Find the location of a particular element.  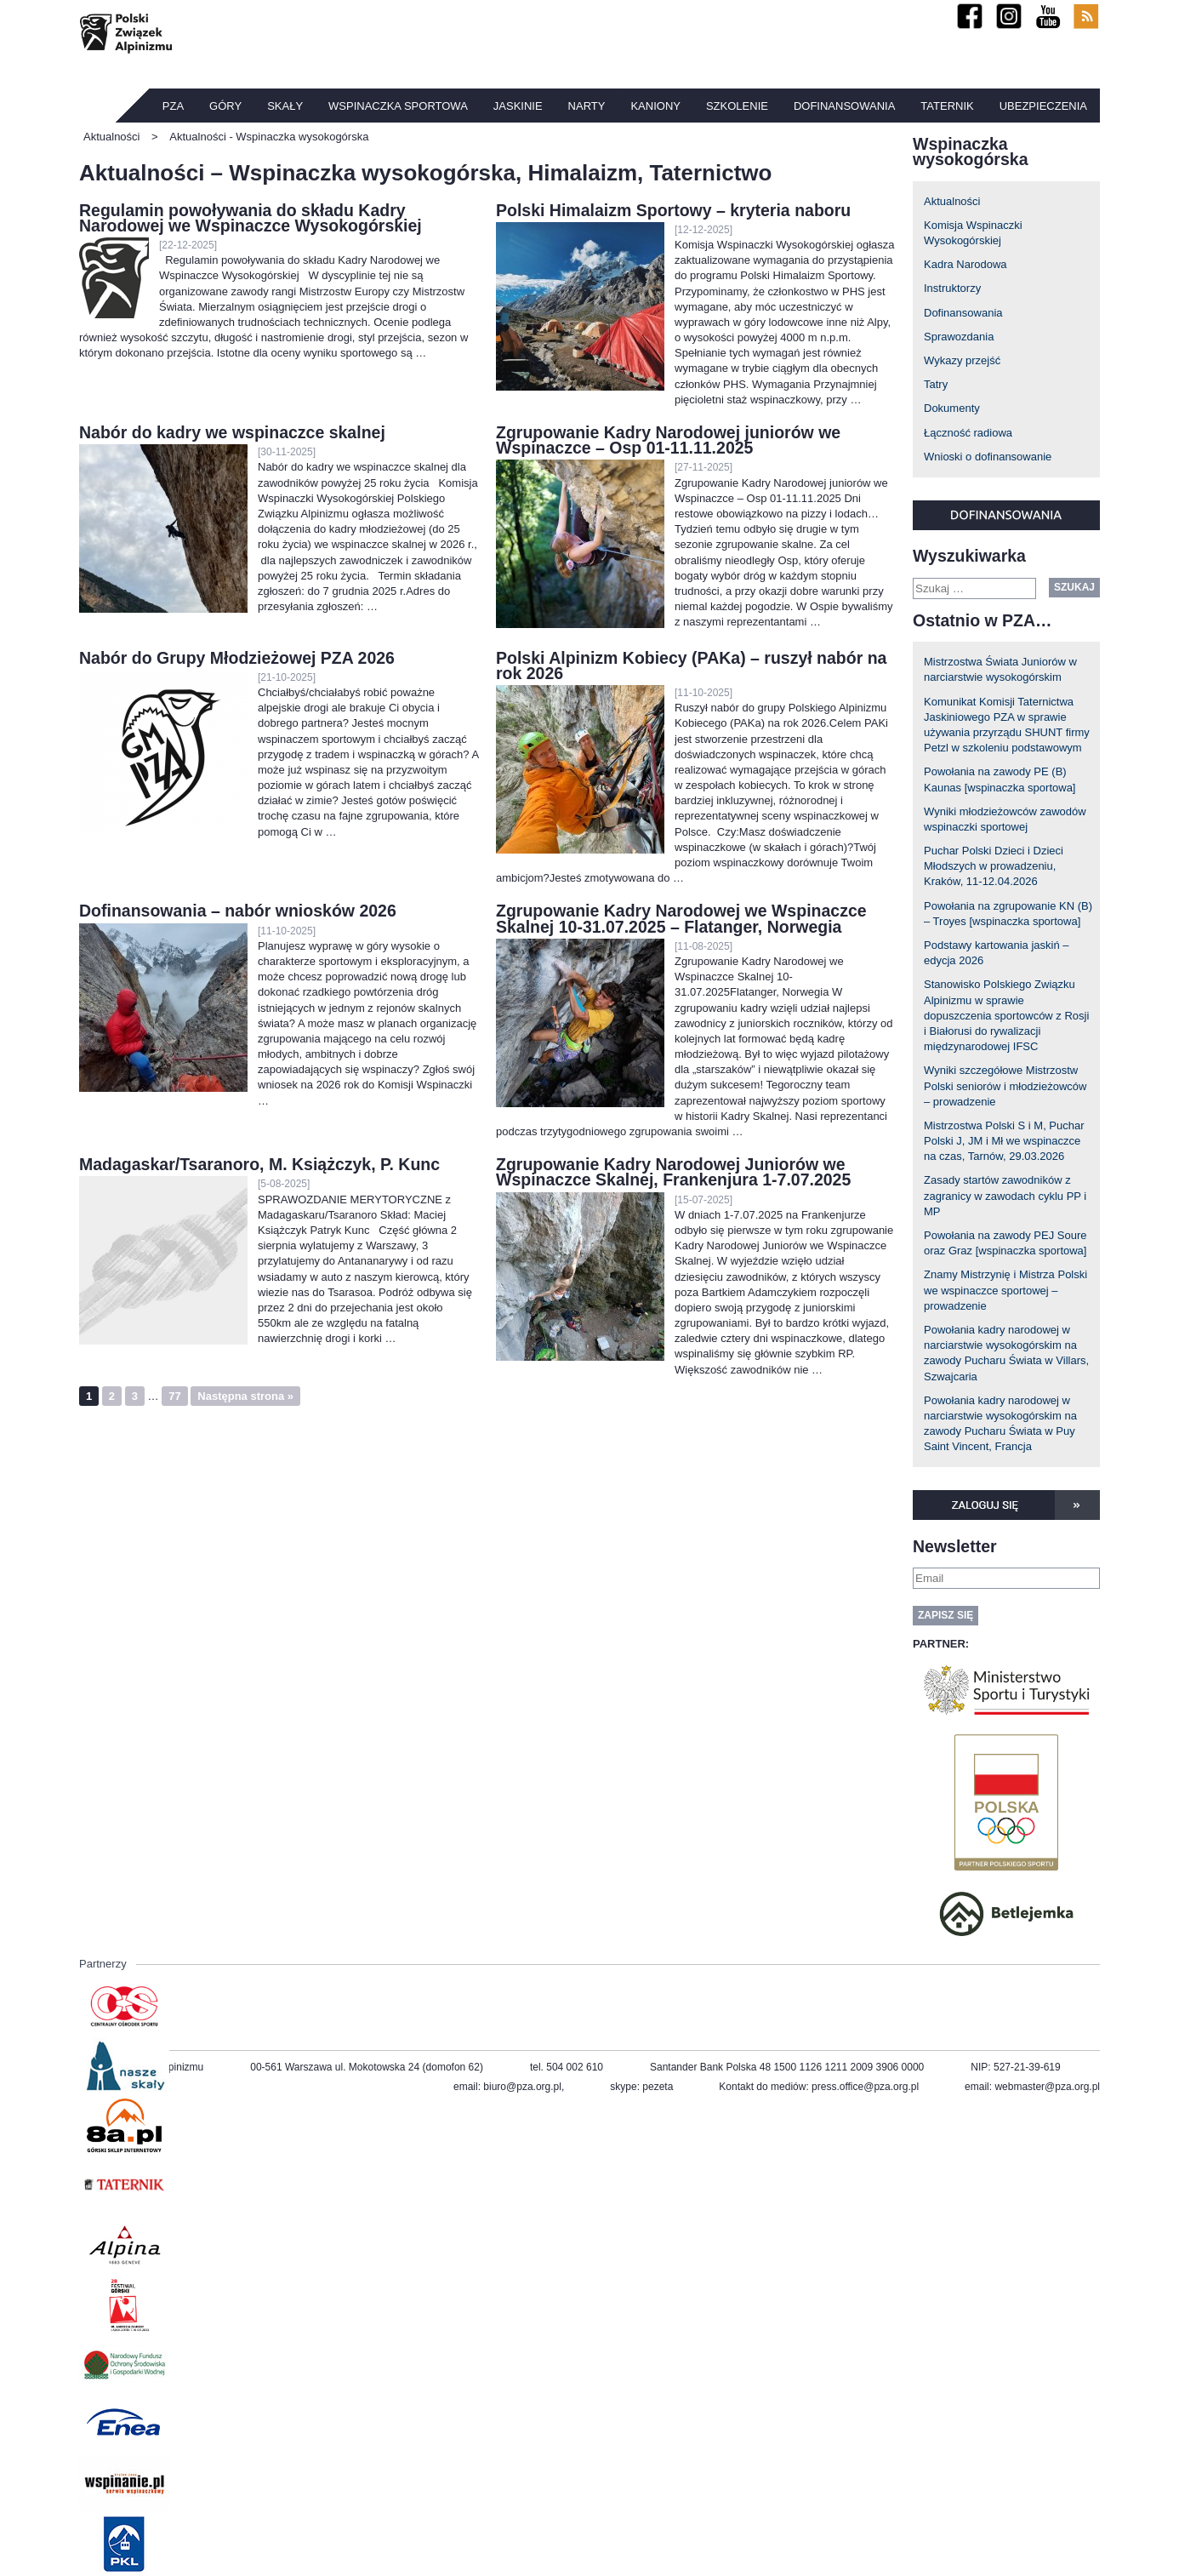

Komisja Wspinaczki Wysokogórskiej is located at coordinates (973, 233).